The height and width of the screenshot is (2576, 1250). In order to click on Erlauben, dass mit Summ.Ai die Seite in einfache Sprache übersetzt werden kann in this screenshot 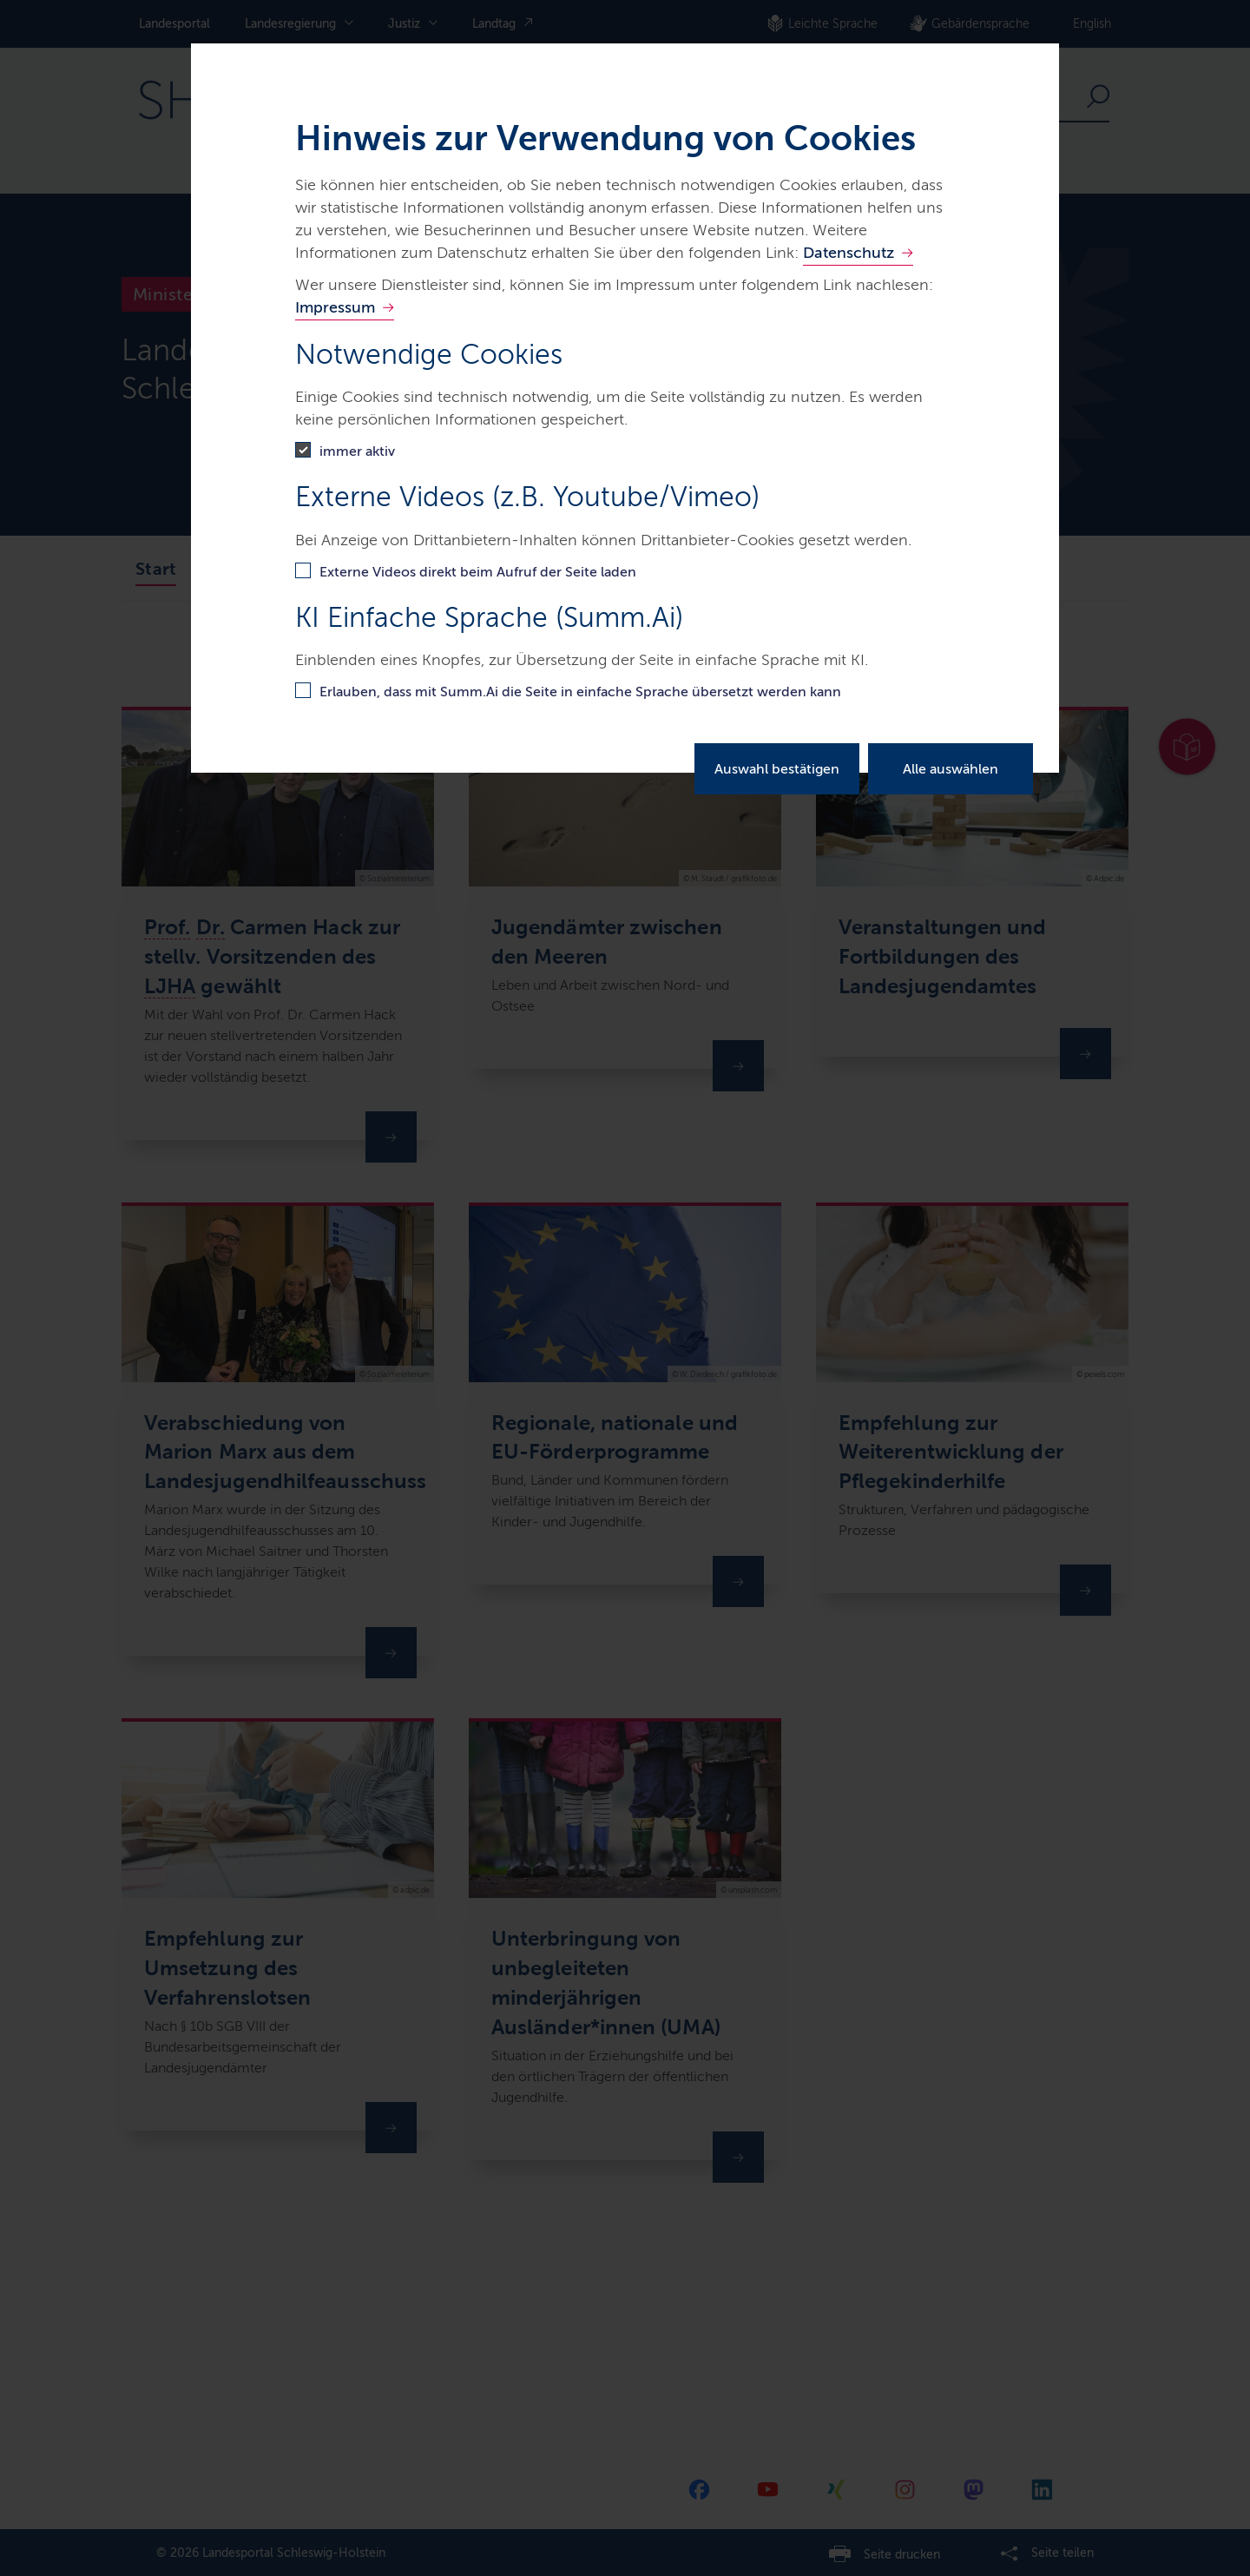, I will do `click(580, 691)`.